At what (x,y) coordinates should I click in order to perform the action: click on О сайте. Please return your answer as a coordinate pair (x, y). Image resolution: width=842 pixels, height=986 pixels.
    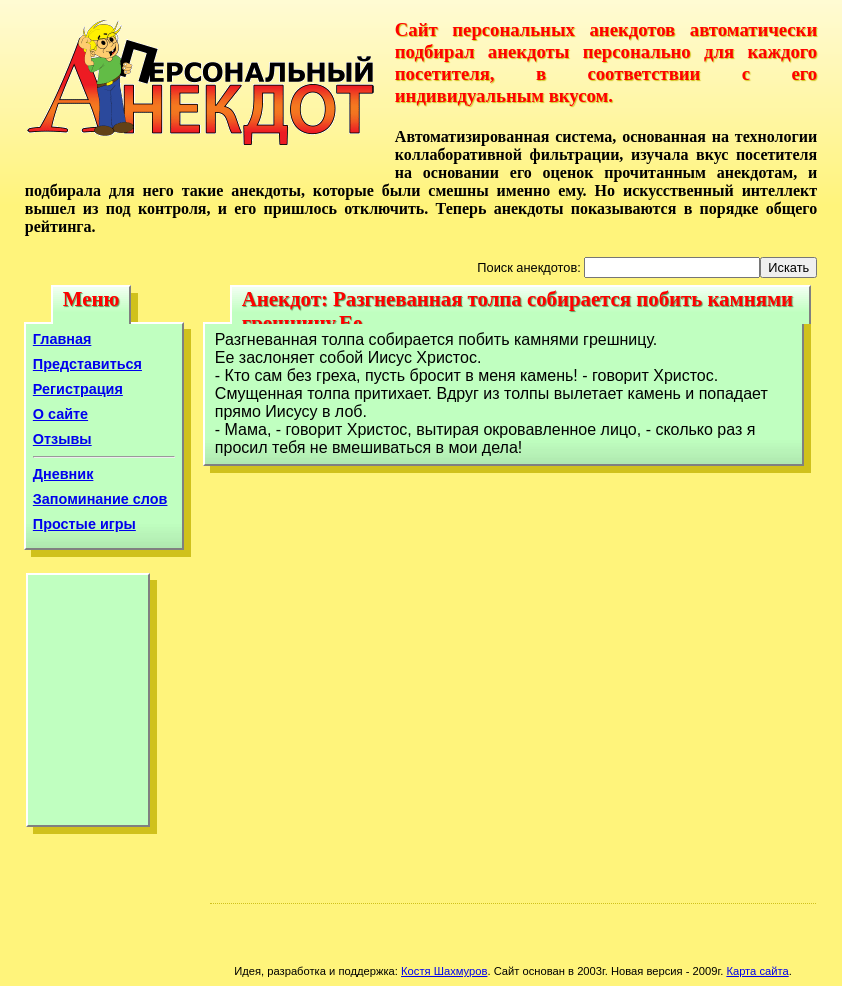
    Looking at the image, I should click on (60, 414).